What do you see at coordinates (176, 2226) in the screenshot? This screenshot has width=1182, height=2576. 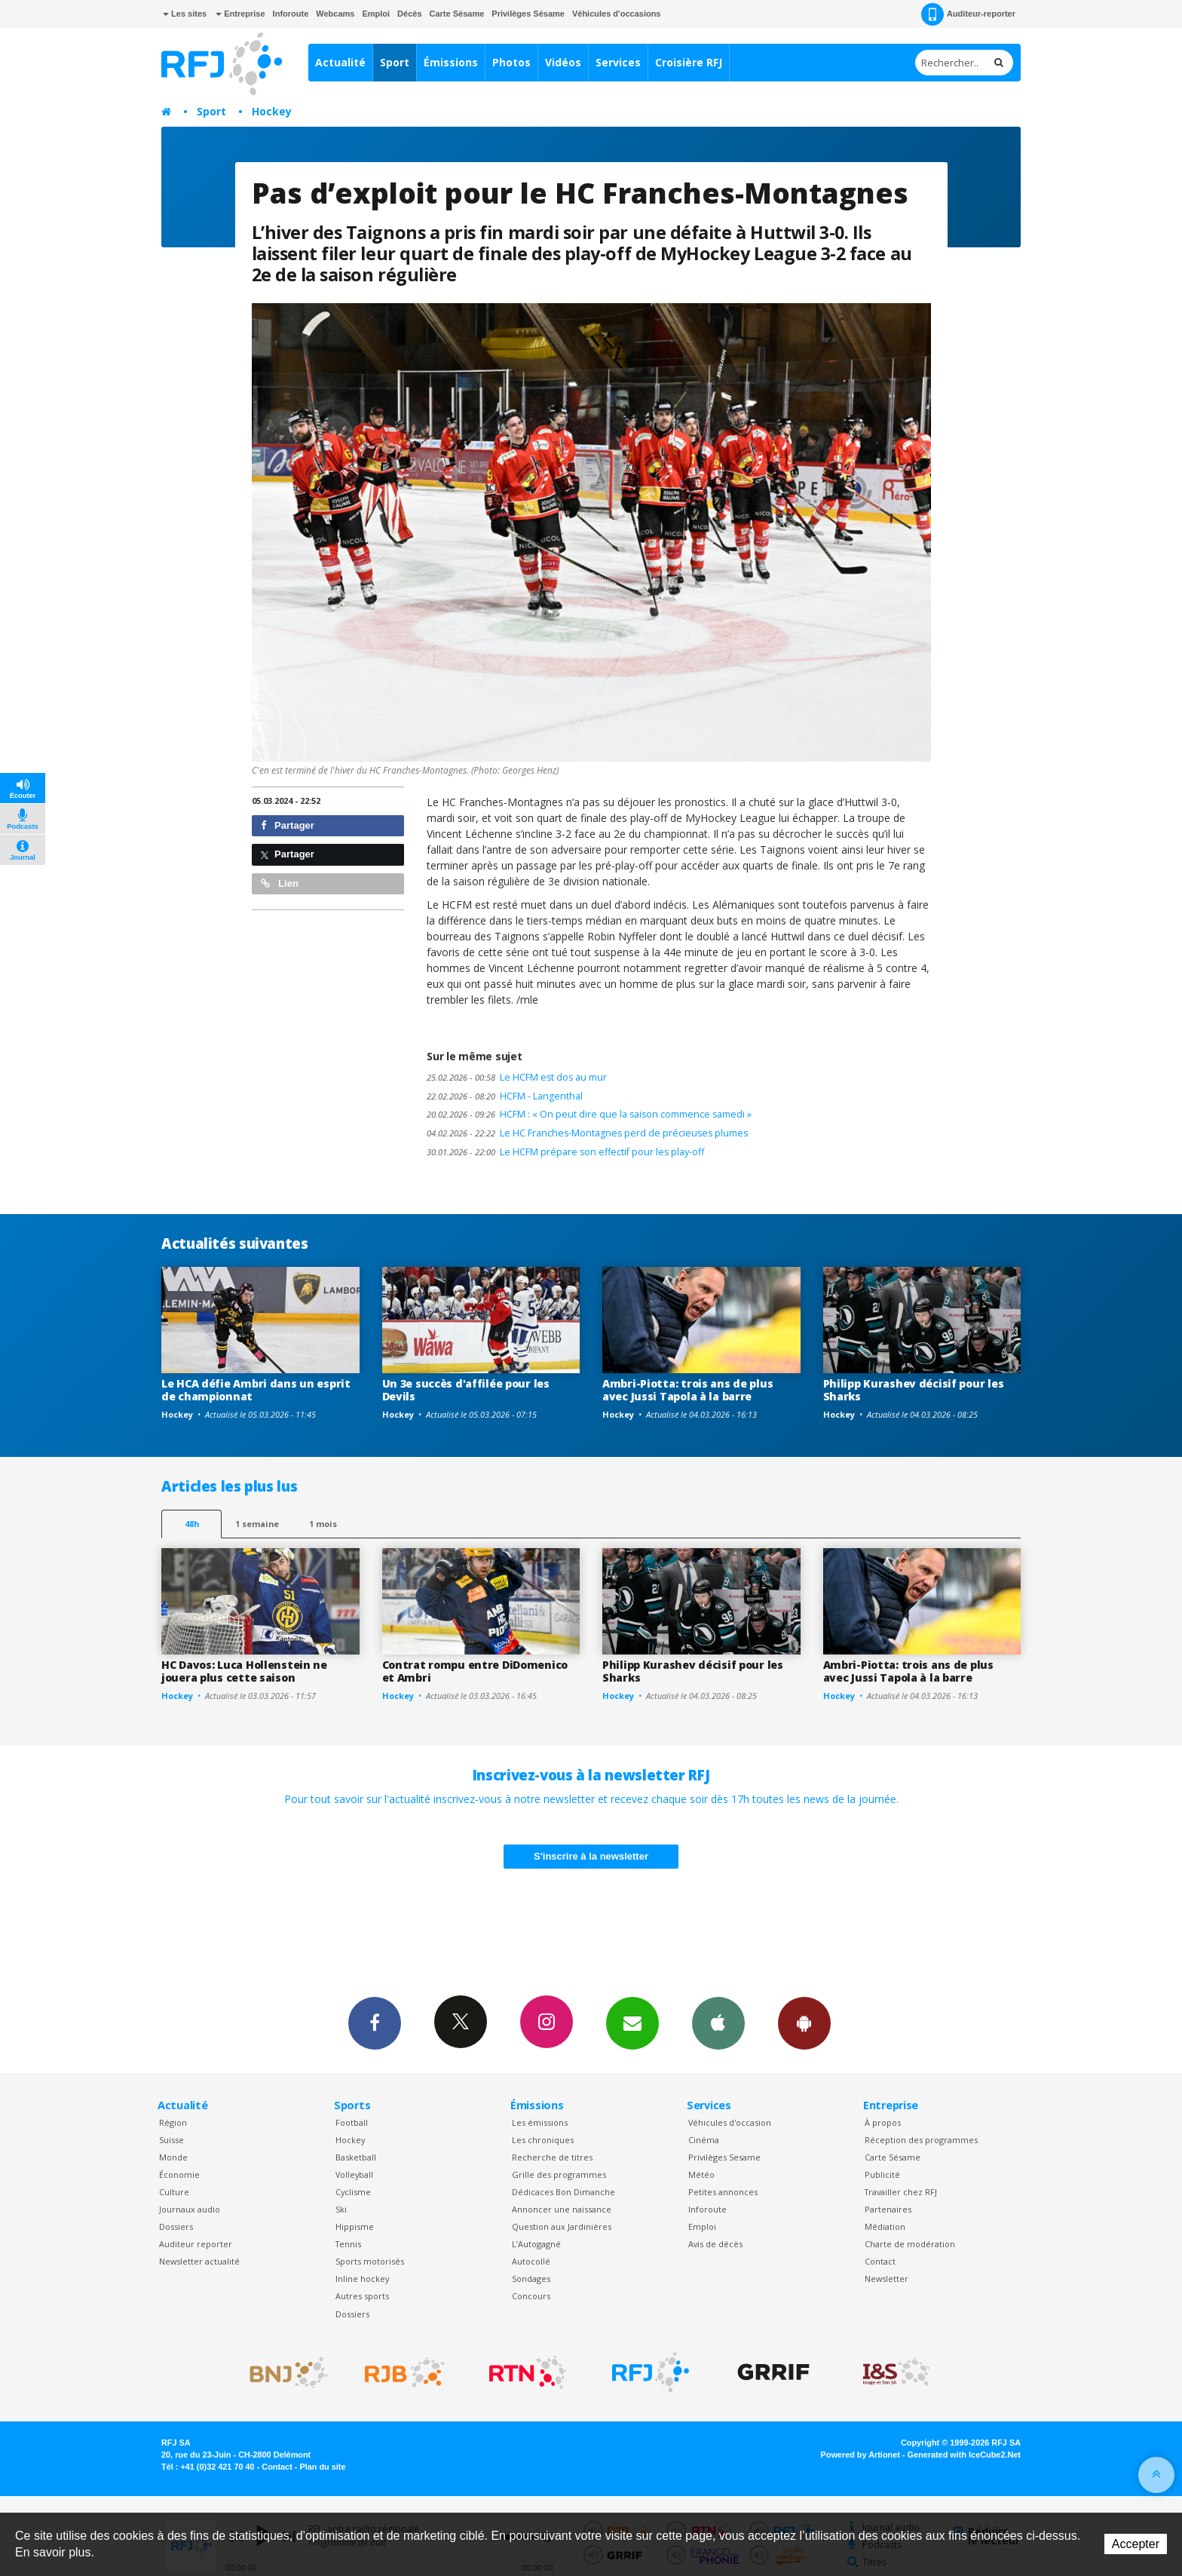 I see `Dossiers` at bounding box center [176, 2226].